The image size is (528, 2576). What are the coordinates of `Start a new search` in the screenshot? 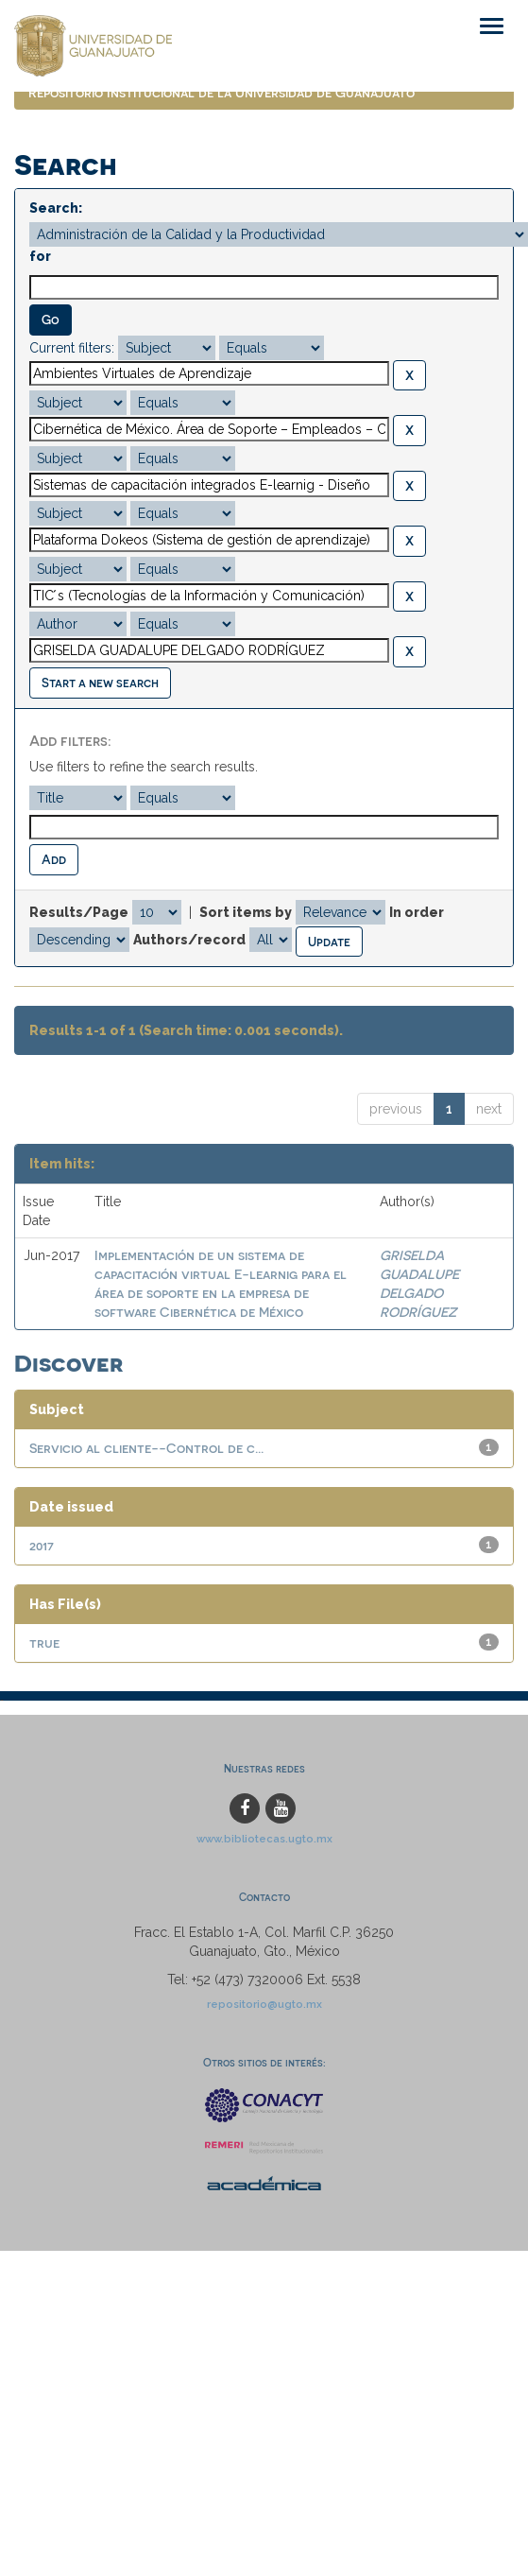 It's located at (100, 682).